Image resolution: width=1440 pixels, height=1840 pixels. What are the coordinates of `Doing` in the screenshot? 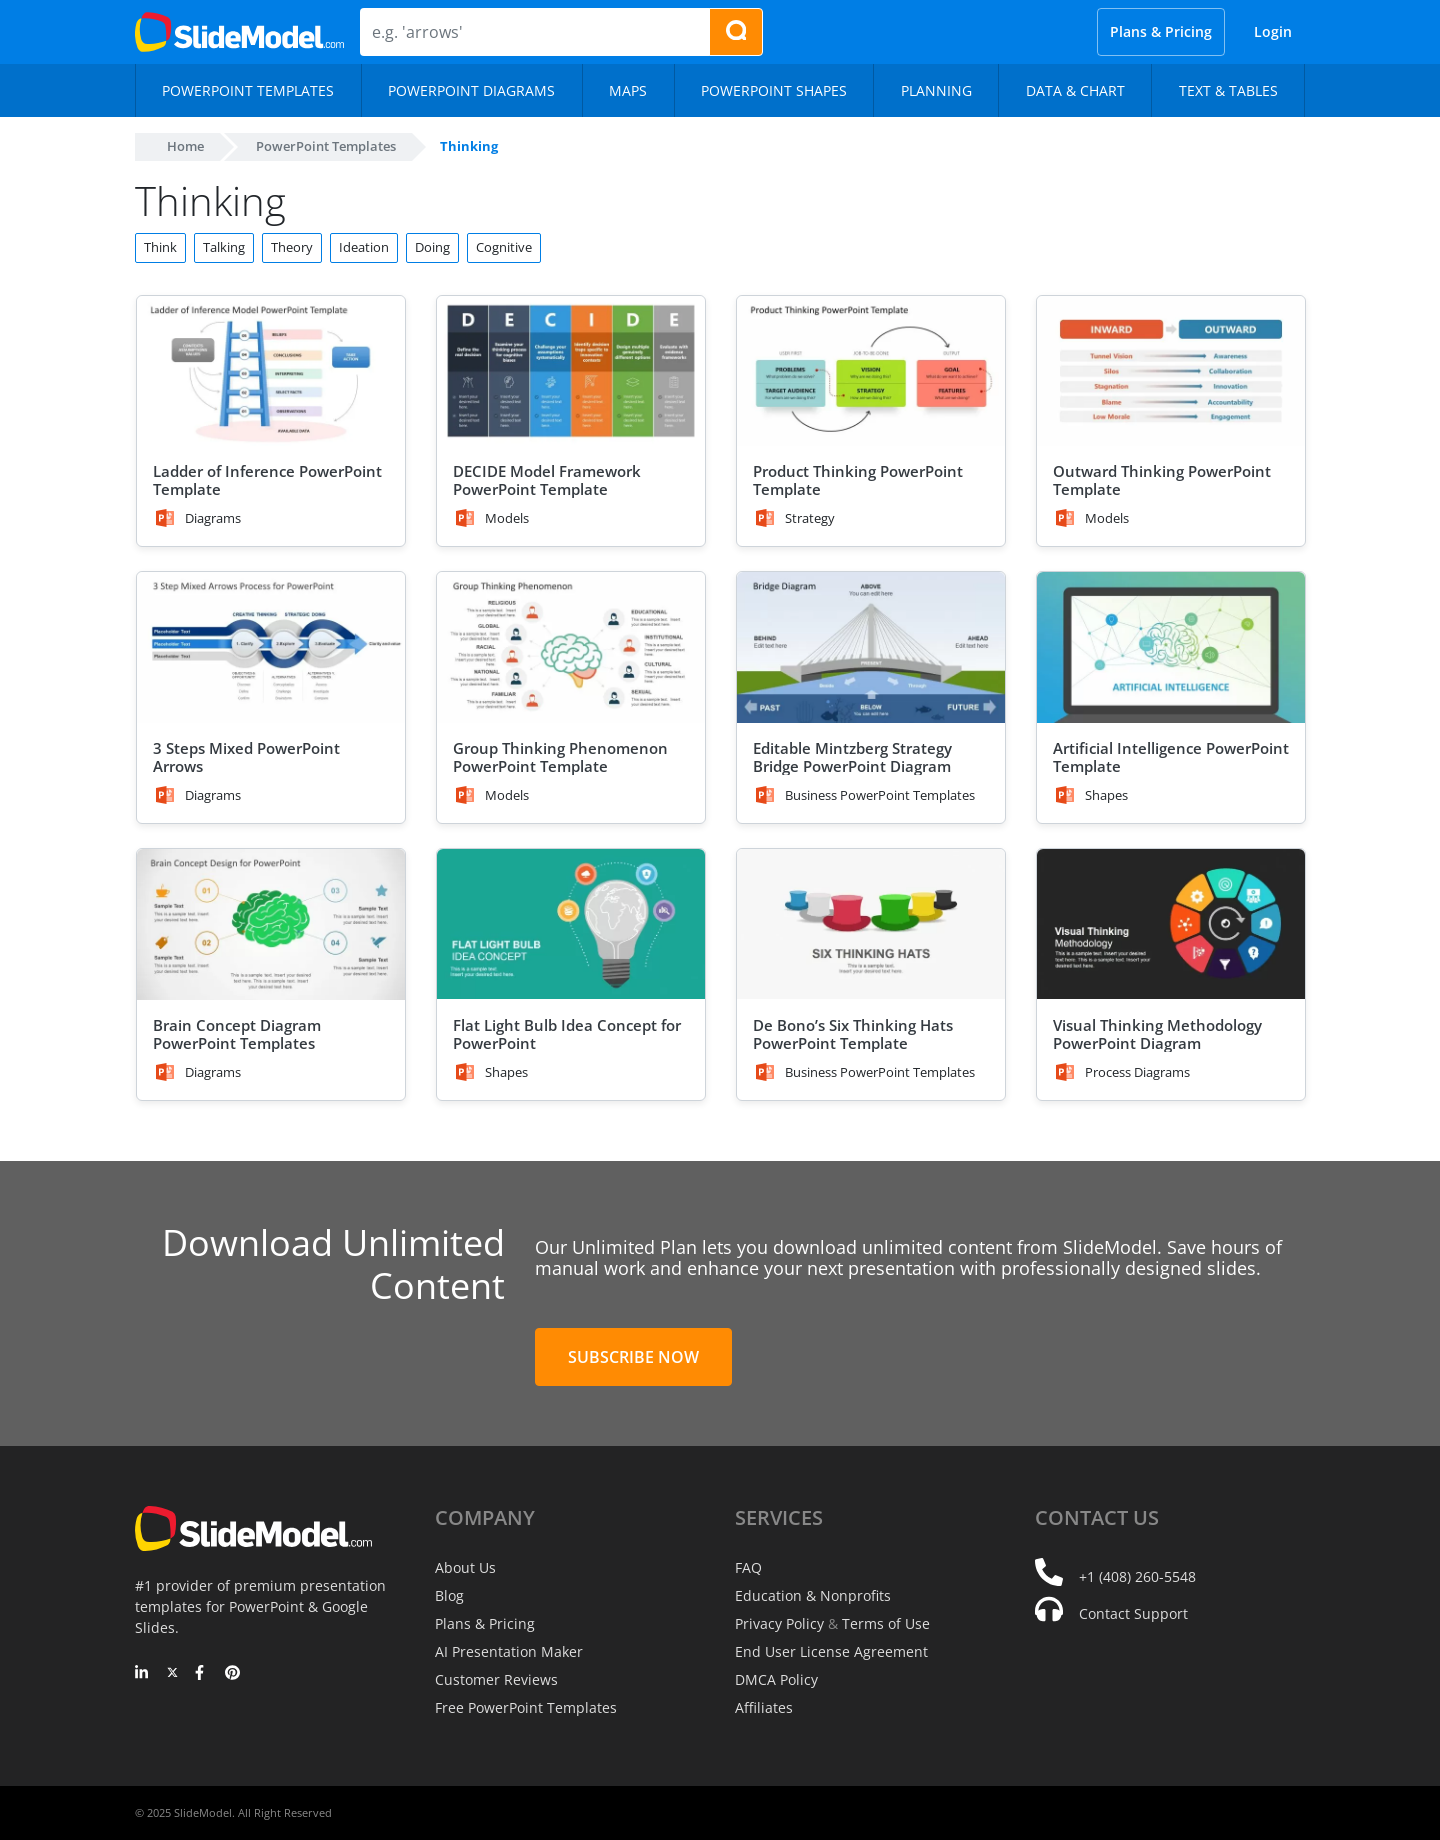 It's located at (432, 247).